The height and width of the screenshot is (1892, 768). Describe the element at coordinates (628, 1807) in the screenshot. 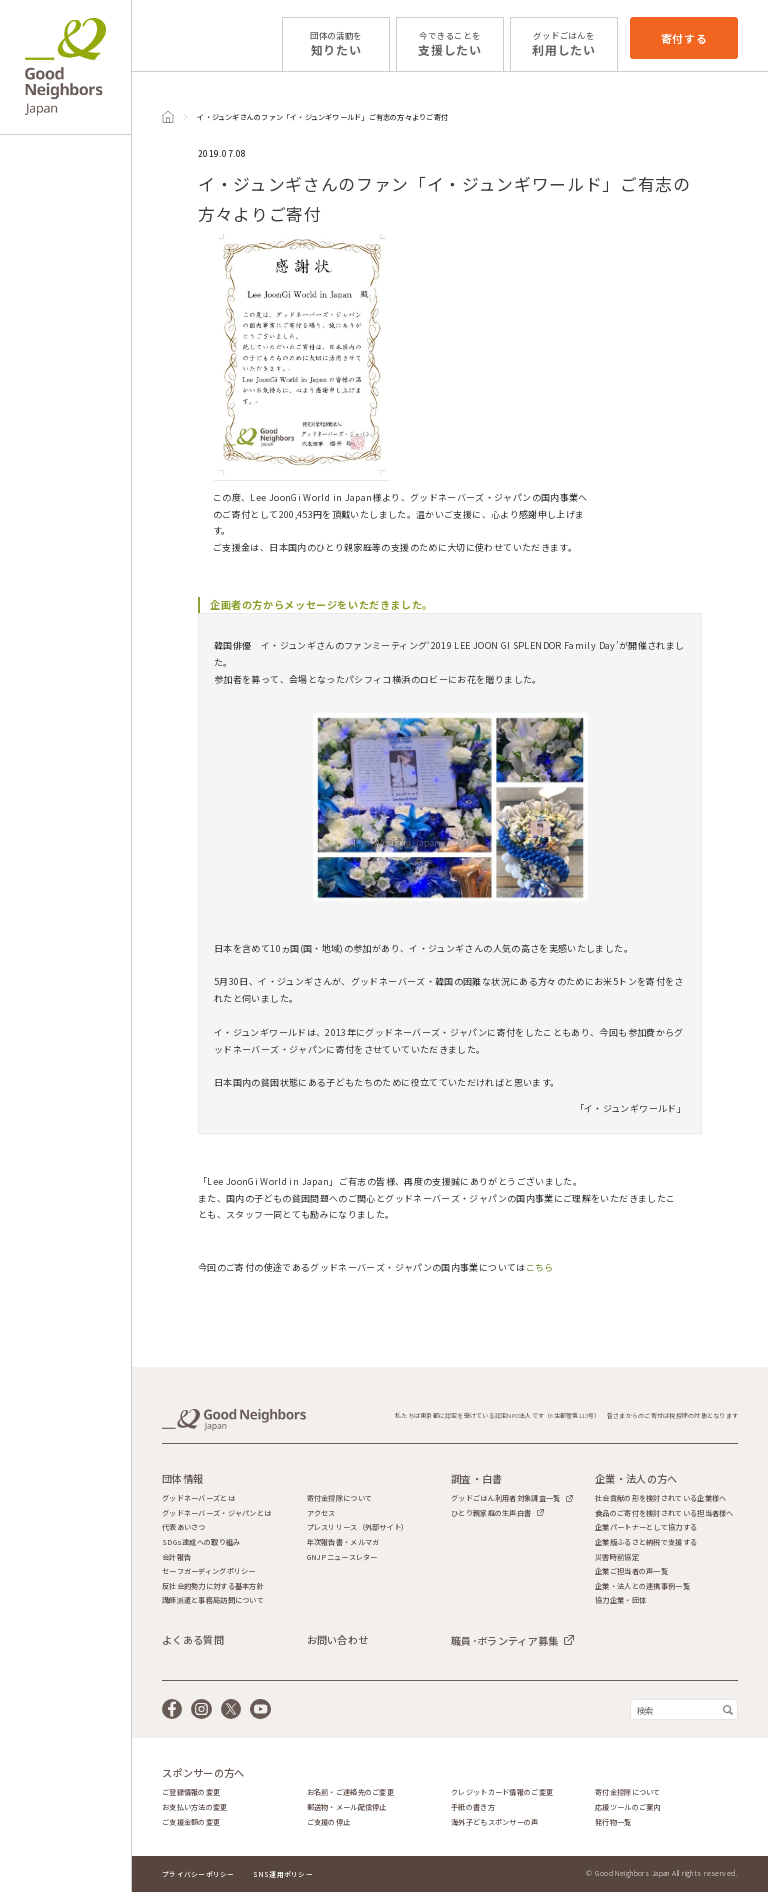

I see `応援ツールのご案内` at that location.